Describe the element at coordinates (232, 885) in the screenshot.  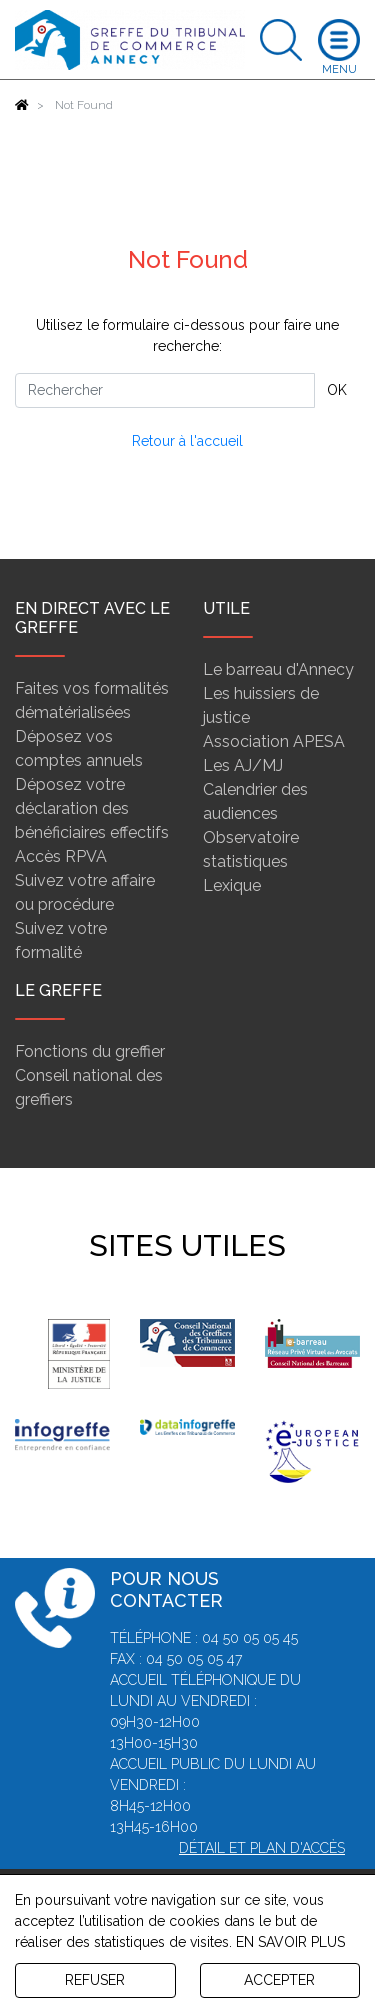
I see `Lexique` at that location.